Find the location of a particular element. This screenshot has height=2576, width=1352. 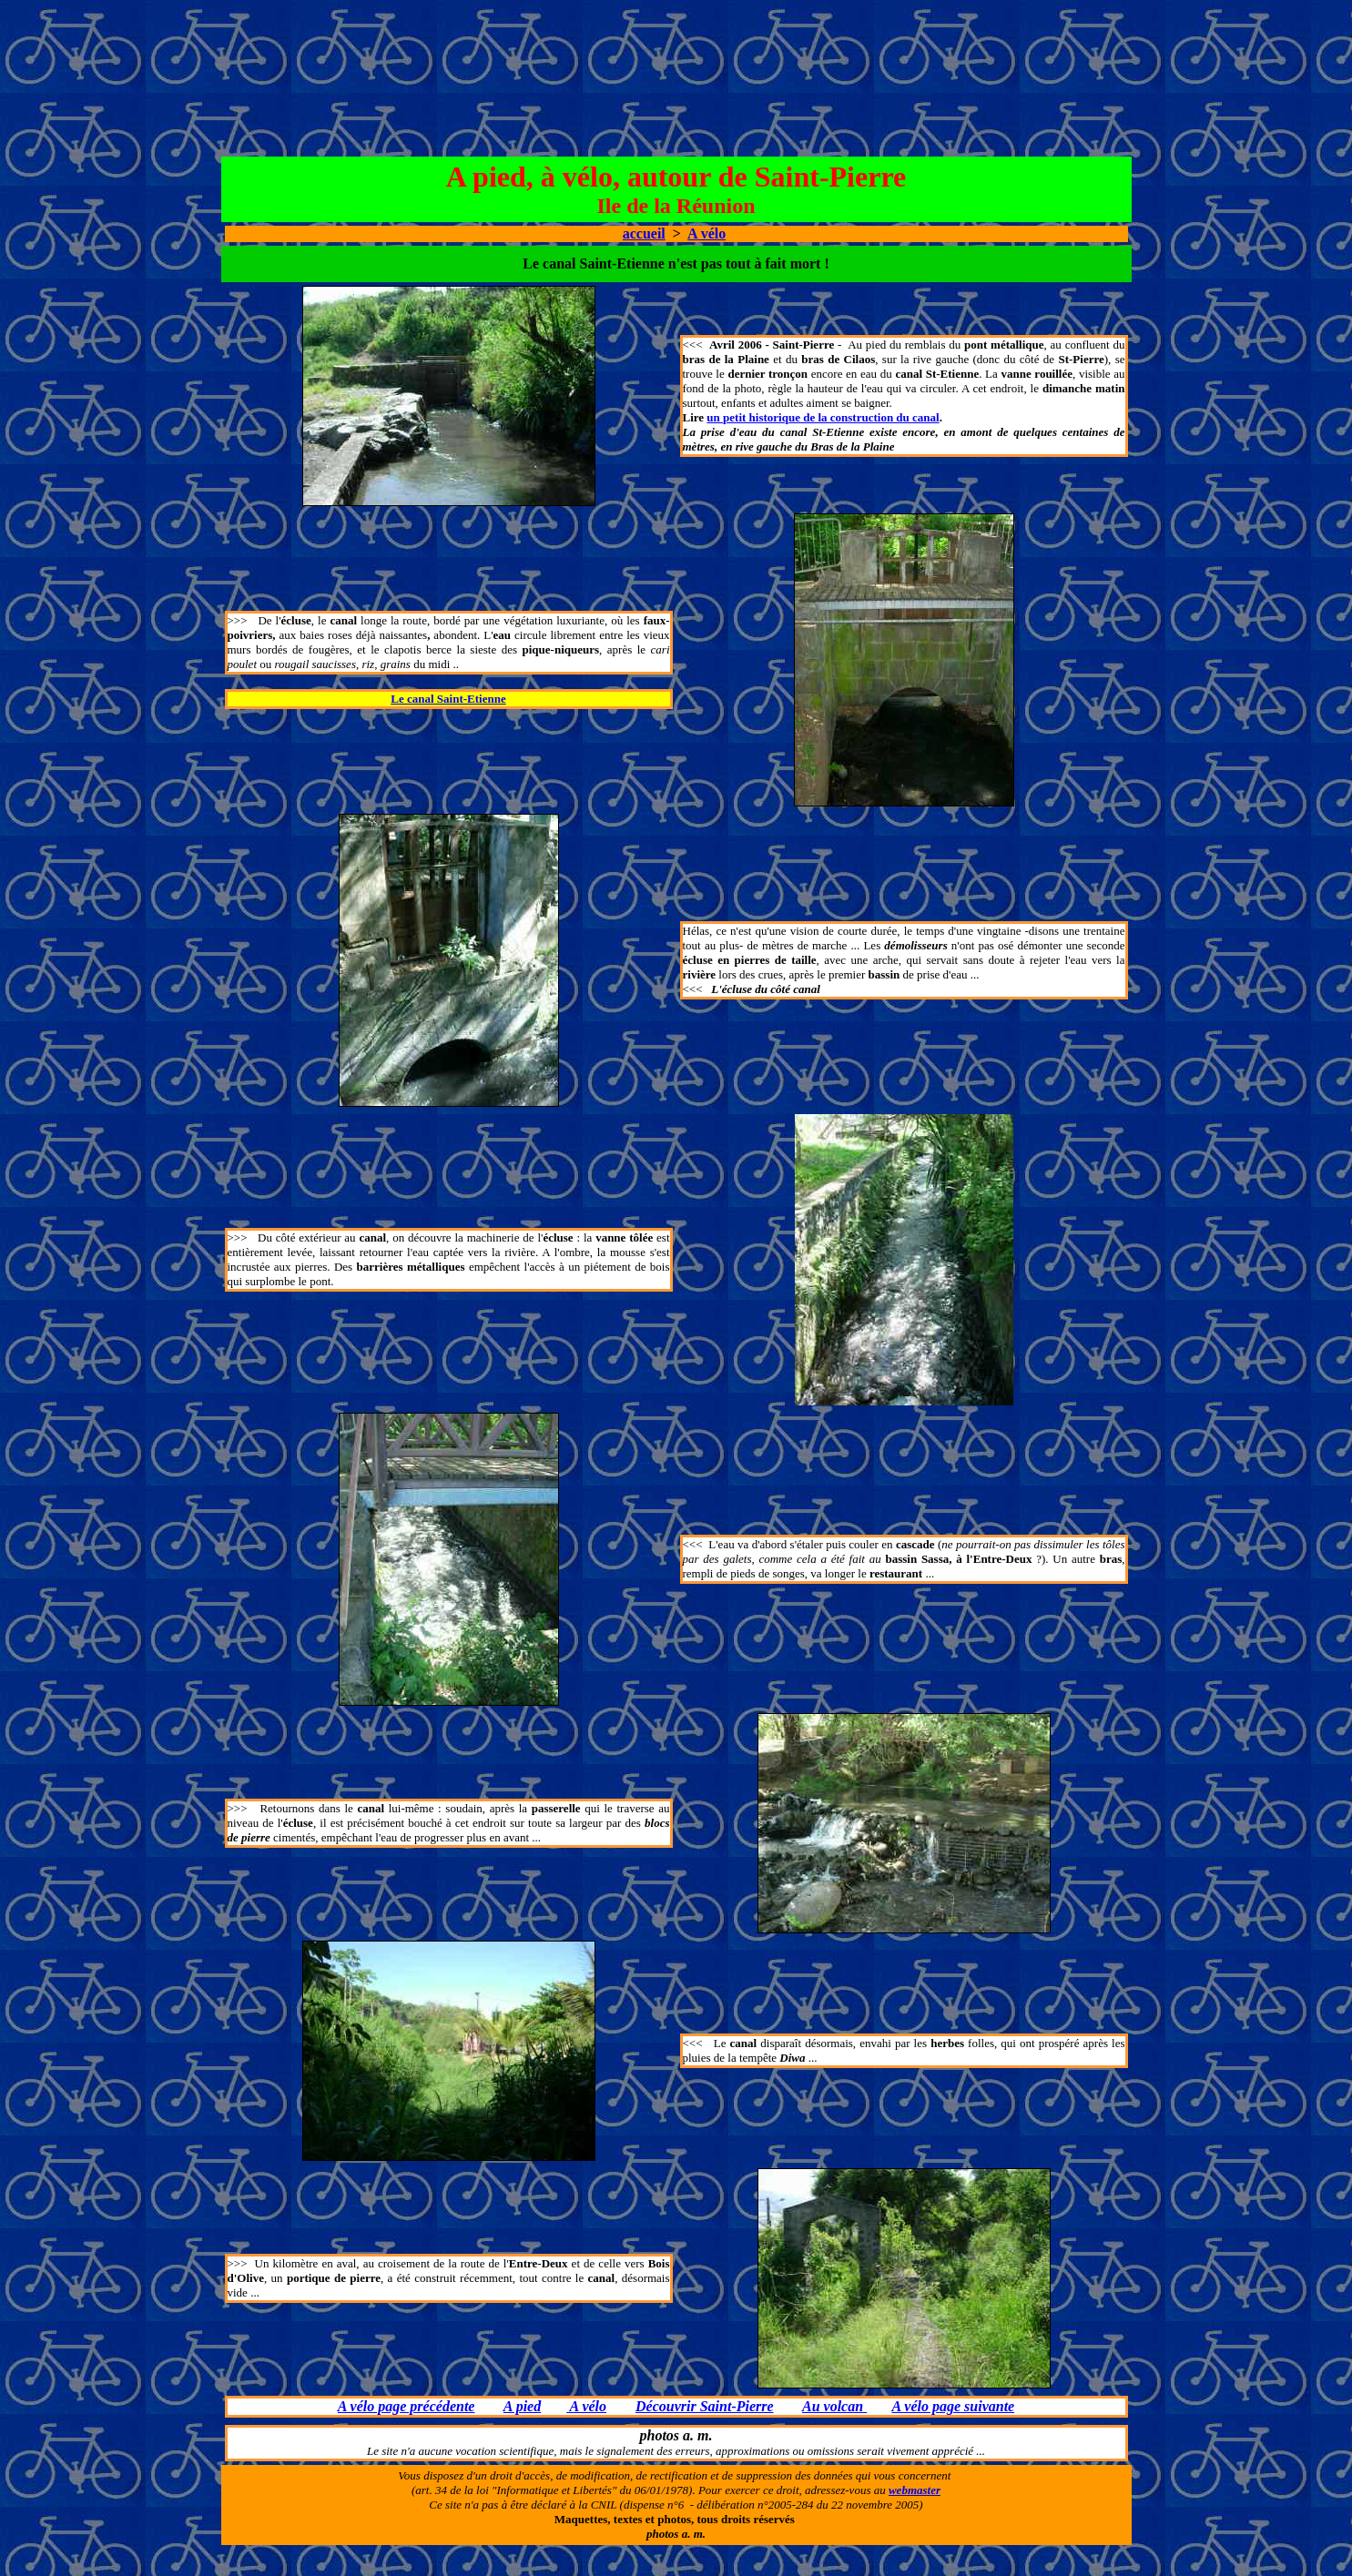

Découvrir Saint-Pierre is located at coordinates (704, 2406).